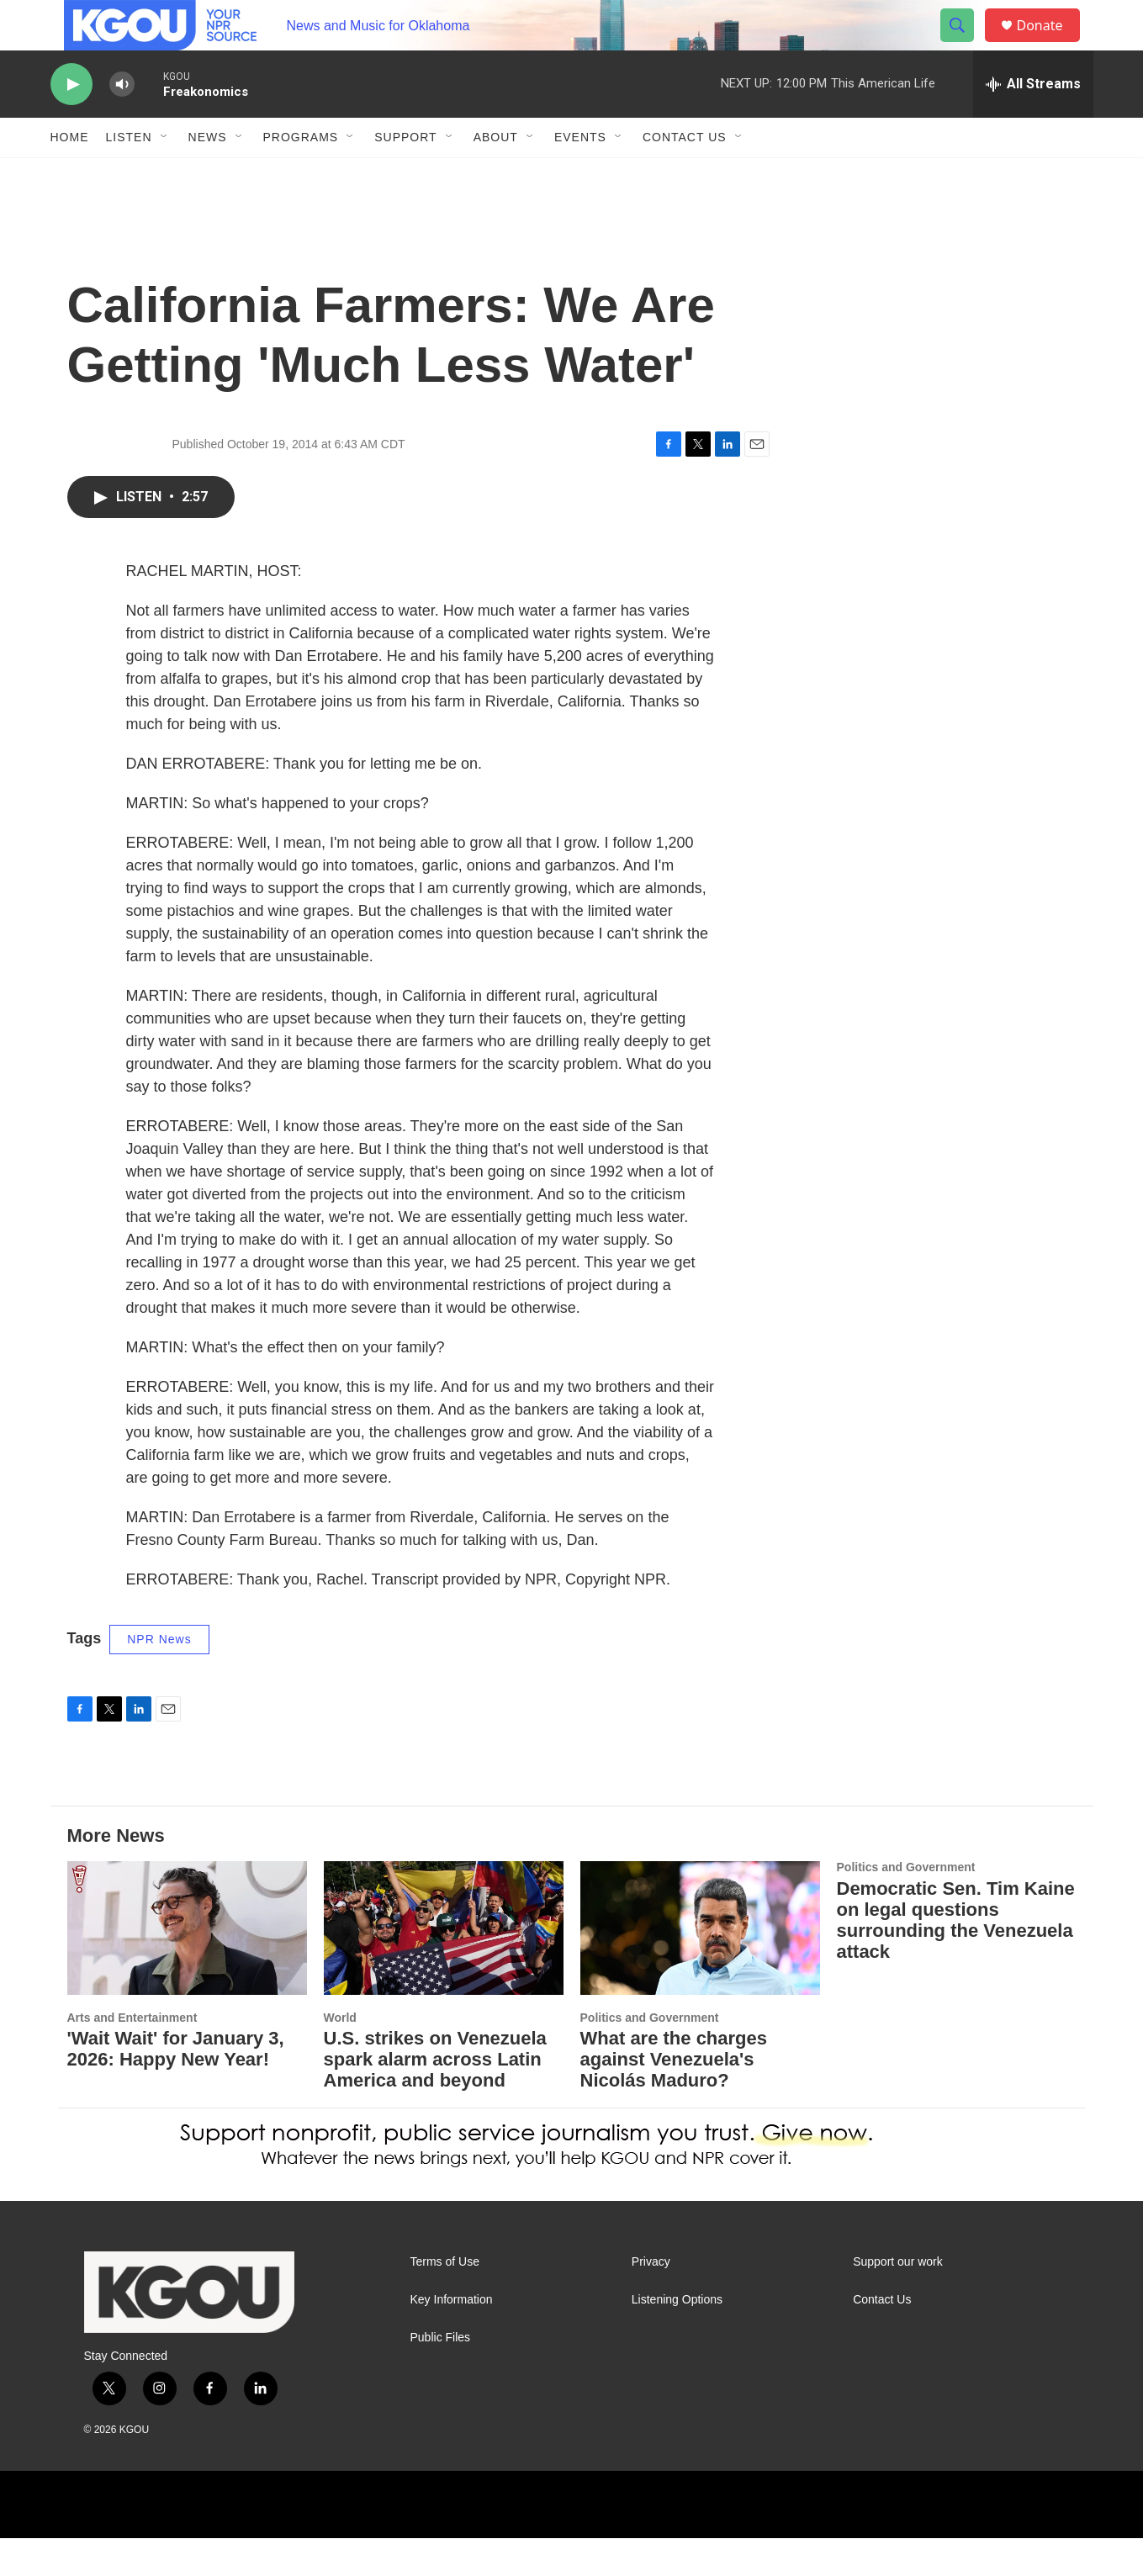 The width and height of the screenshot is (1143, 2576). Describe the element at coordinates (677, 2337) in the screenshot. I see `Listening Options` at that location.